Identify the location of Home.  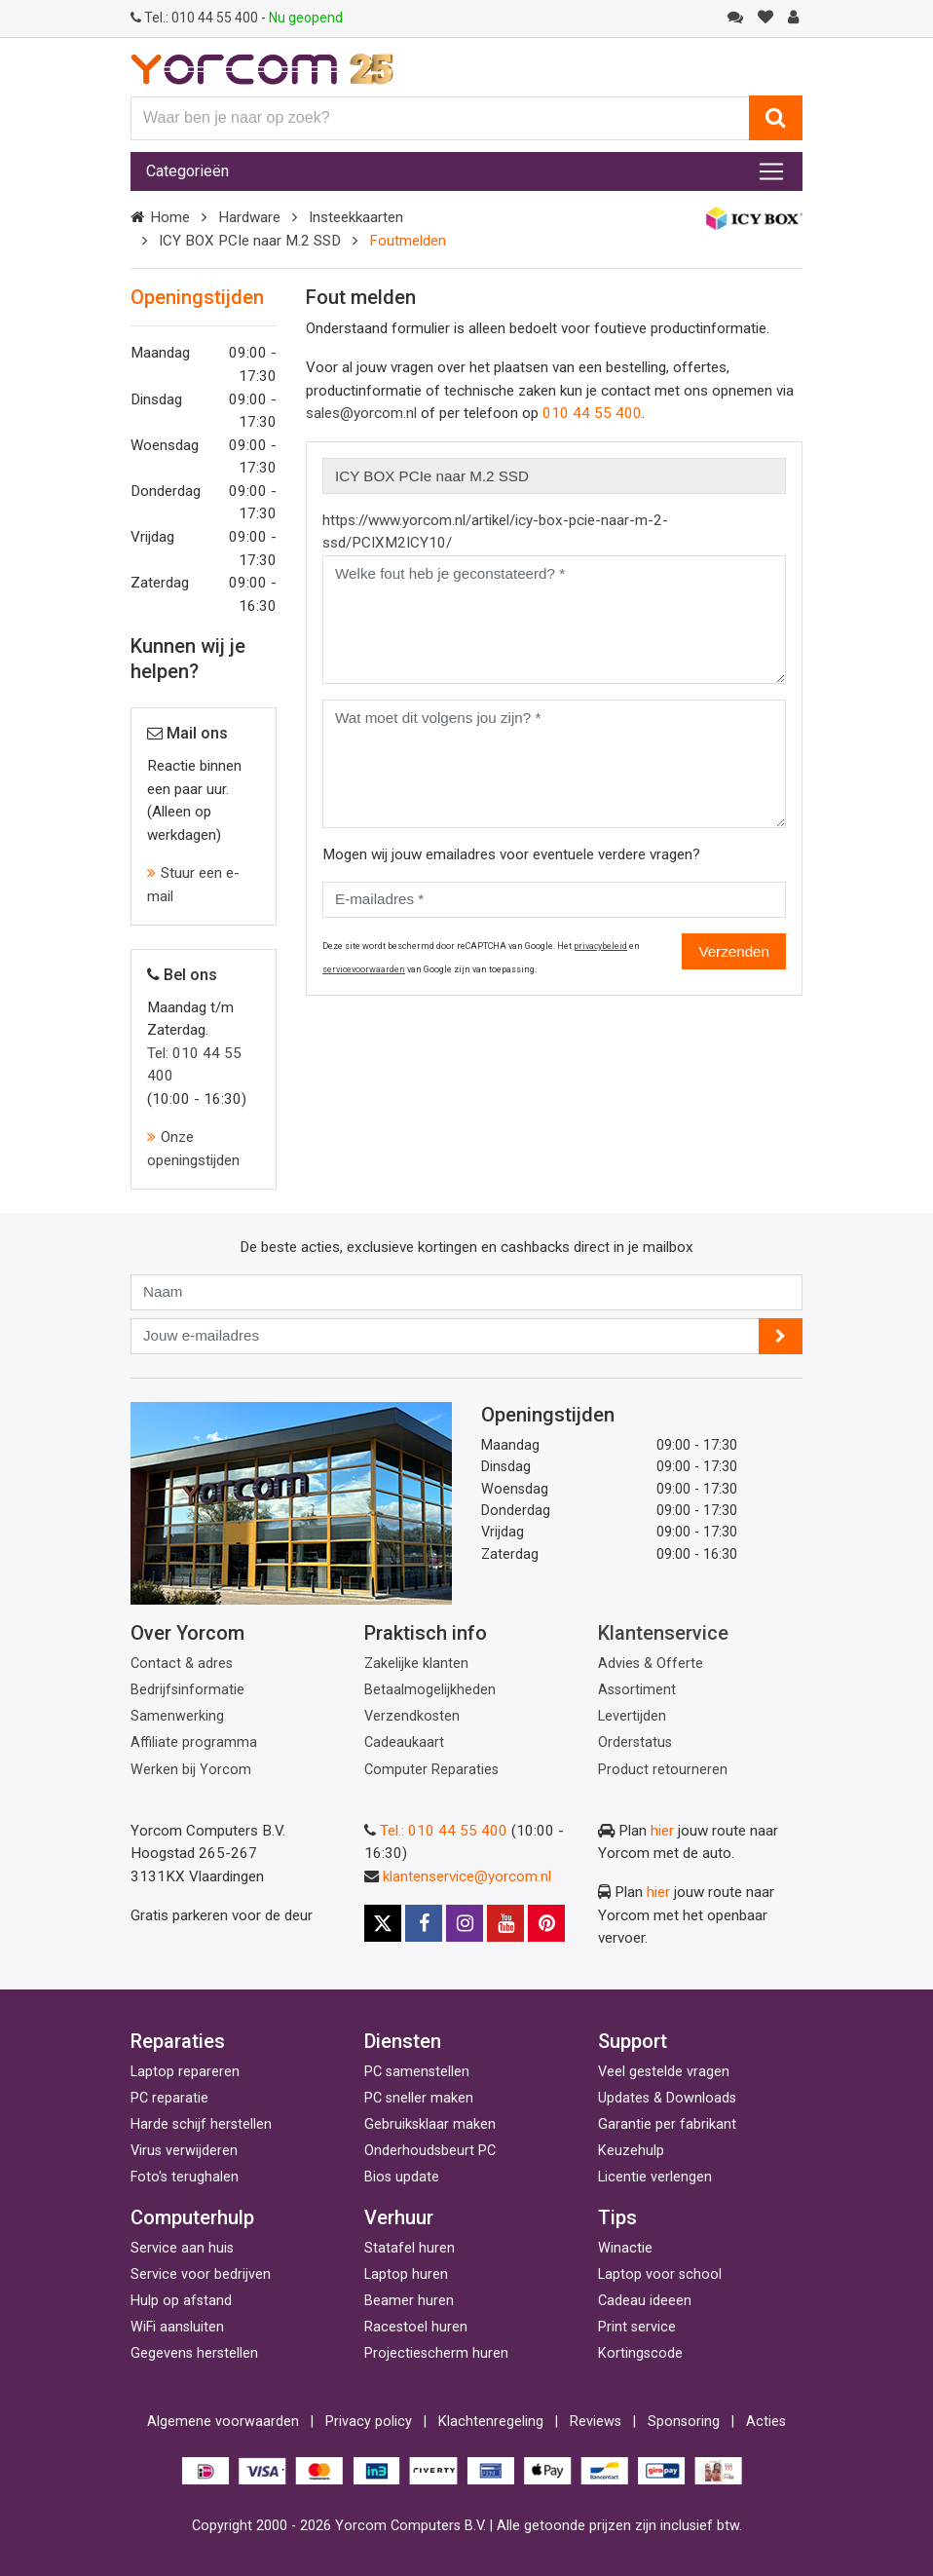
(170, 217).